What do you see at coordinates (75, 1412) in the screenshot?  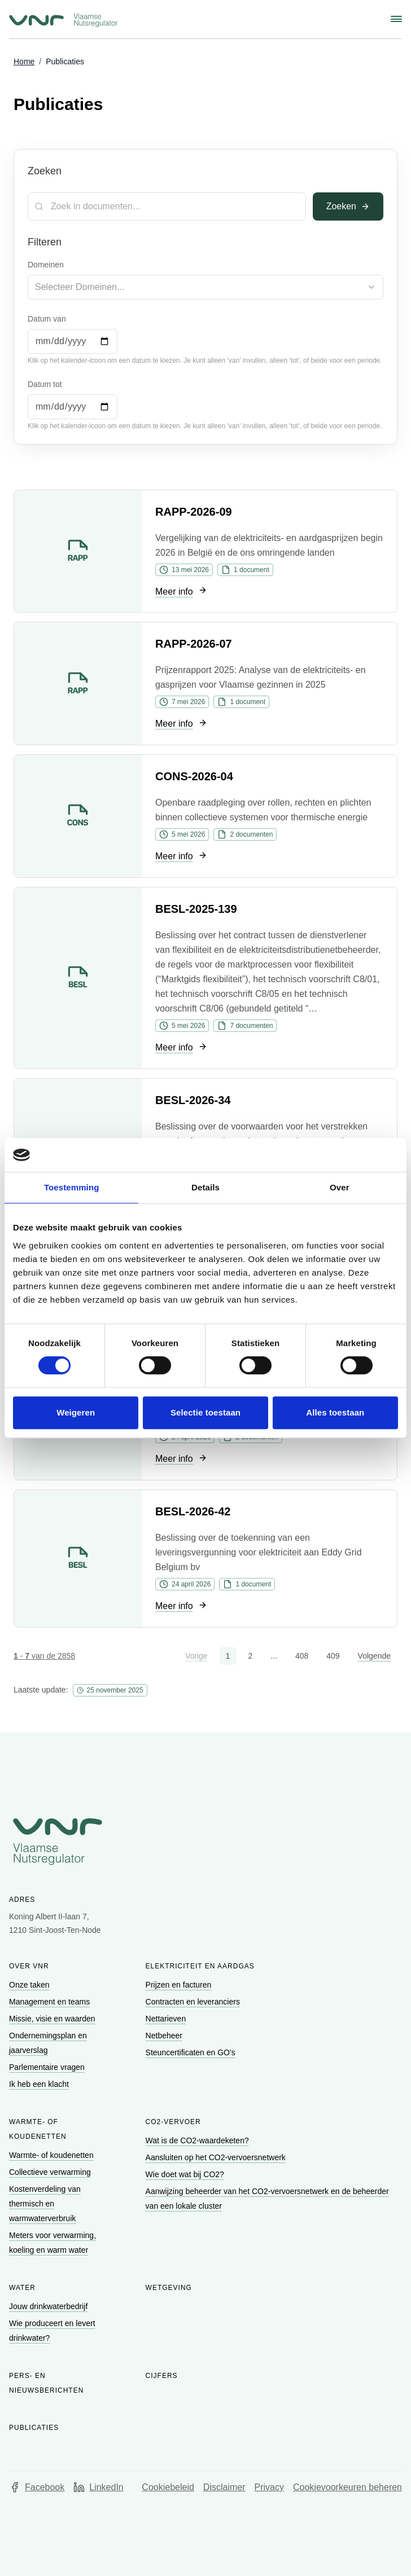 I see `Weigeren` at bounding box center [75, 1412].